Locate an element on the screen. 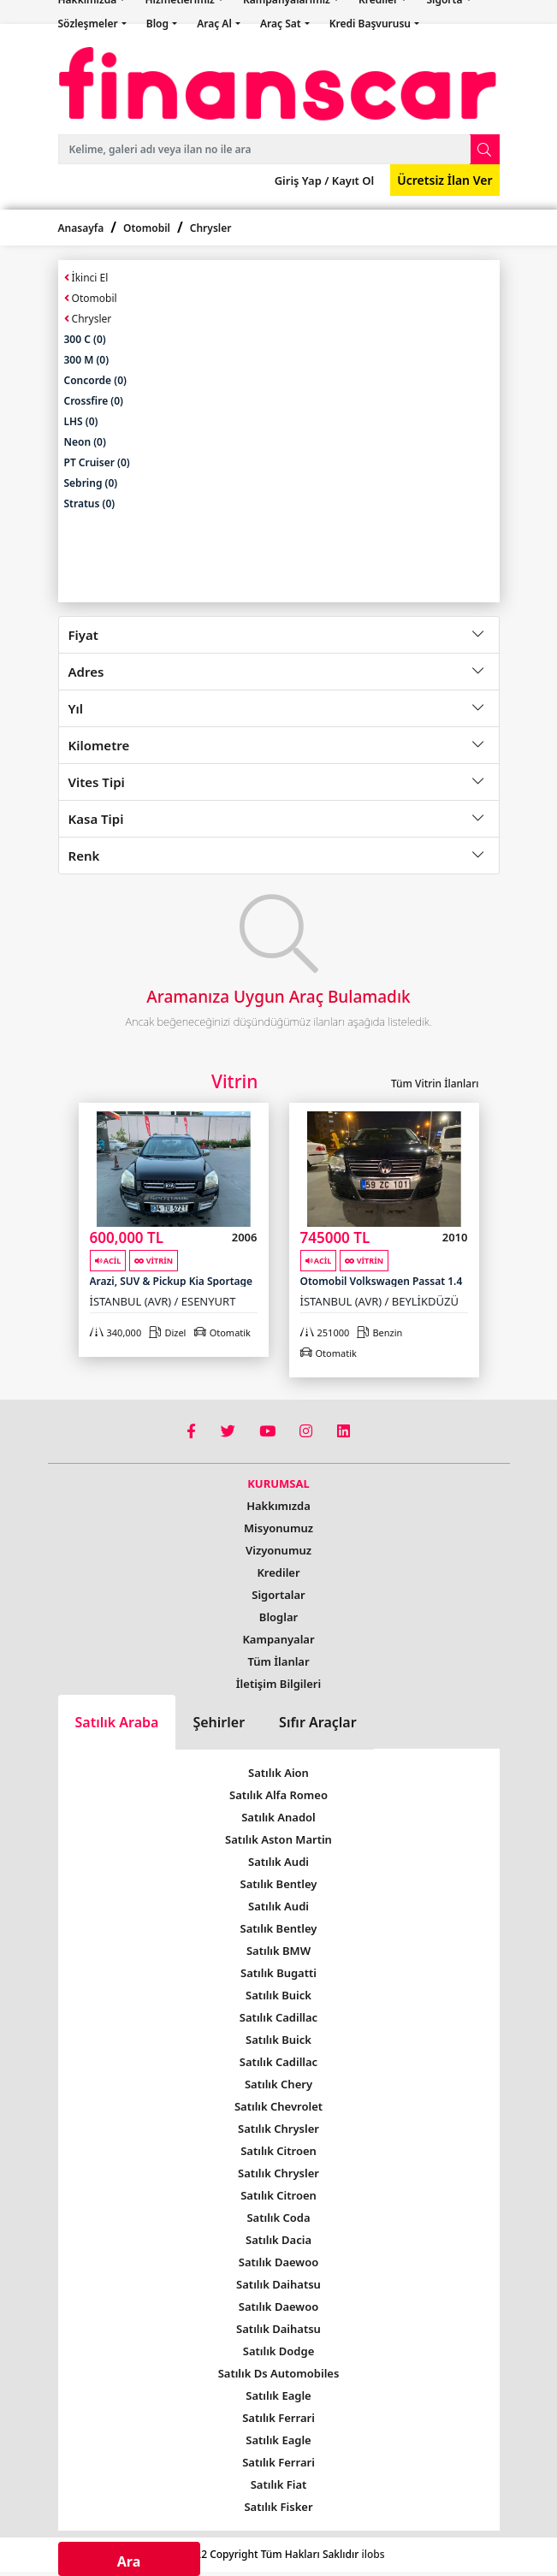  340,000 is located at coordinates (116, 1332).